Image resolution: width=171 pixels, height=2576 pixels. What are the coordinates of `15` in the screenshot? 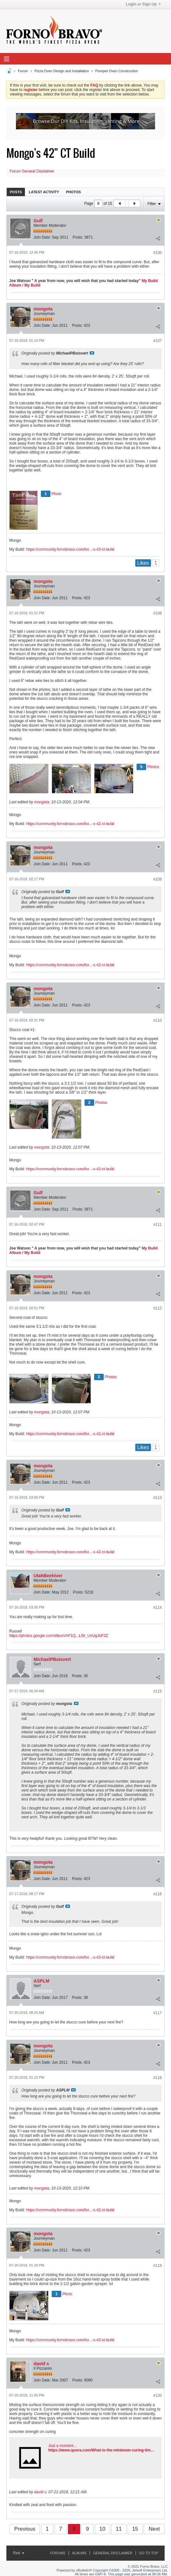 It's located at (135, 2529).